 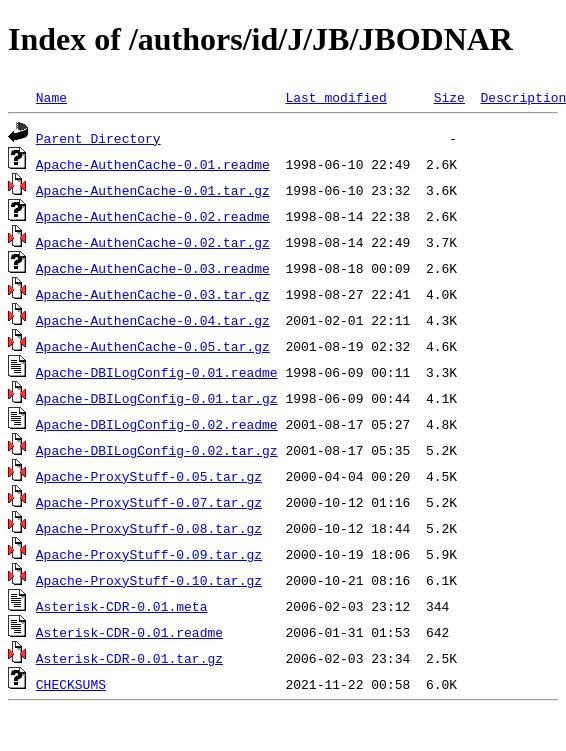 I want to click on Apache-AuthenCache-0.02.tar.gz, so click(x=153, y=242).